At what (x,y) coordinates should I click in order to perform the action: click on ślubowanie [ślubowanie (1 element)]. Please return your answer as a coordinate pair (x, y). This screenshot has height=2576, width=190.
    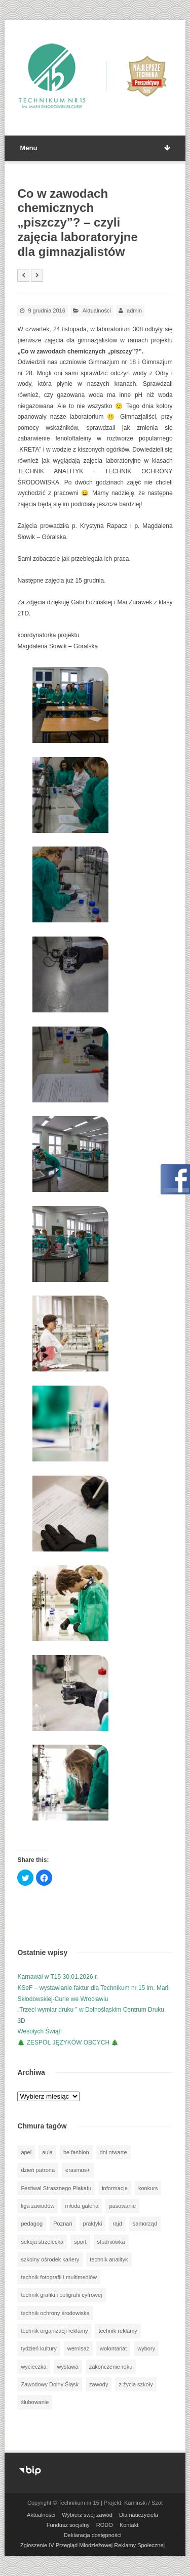
    Looking at the image, I should click on (35, 2402).